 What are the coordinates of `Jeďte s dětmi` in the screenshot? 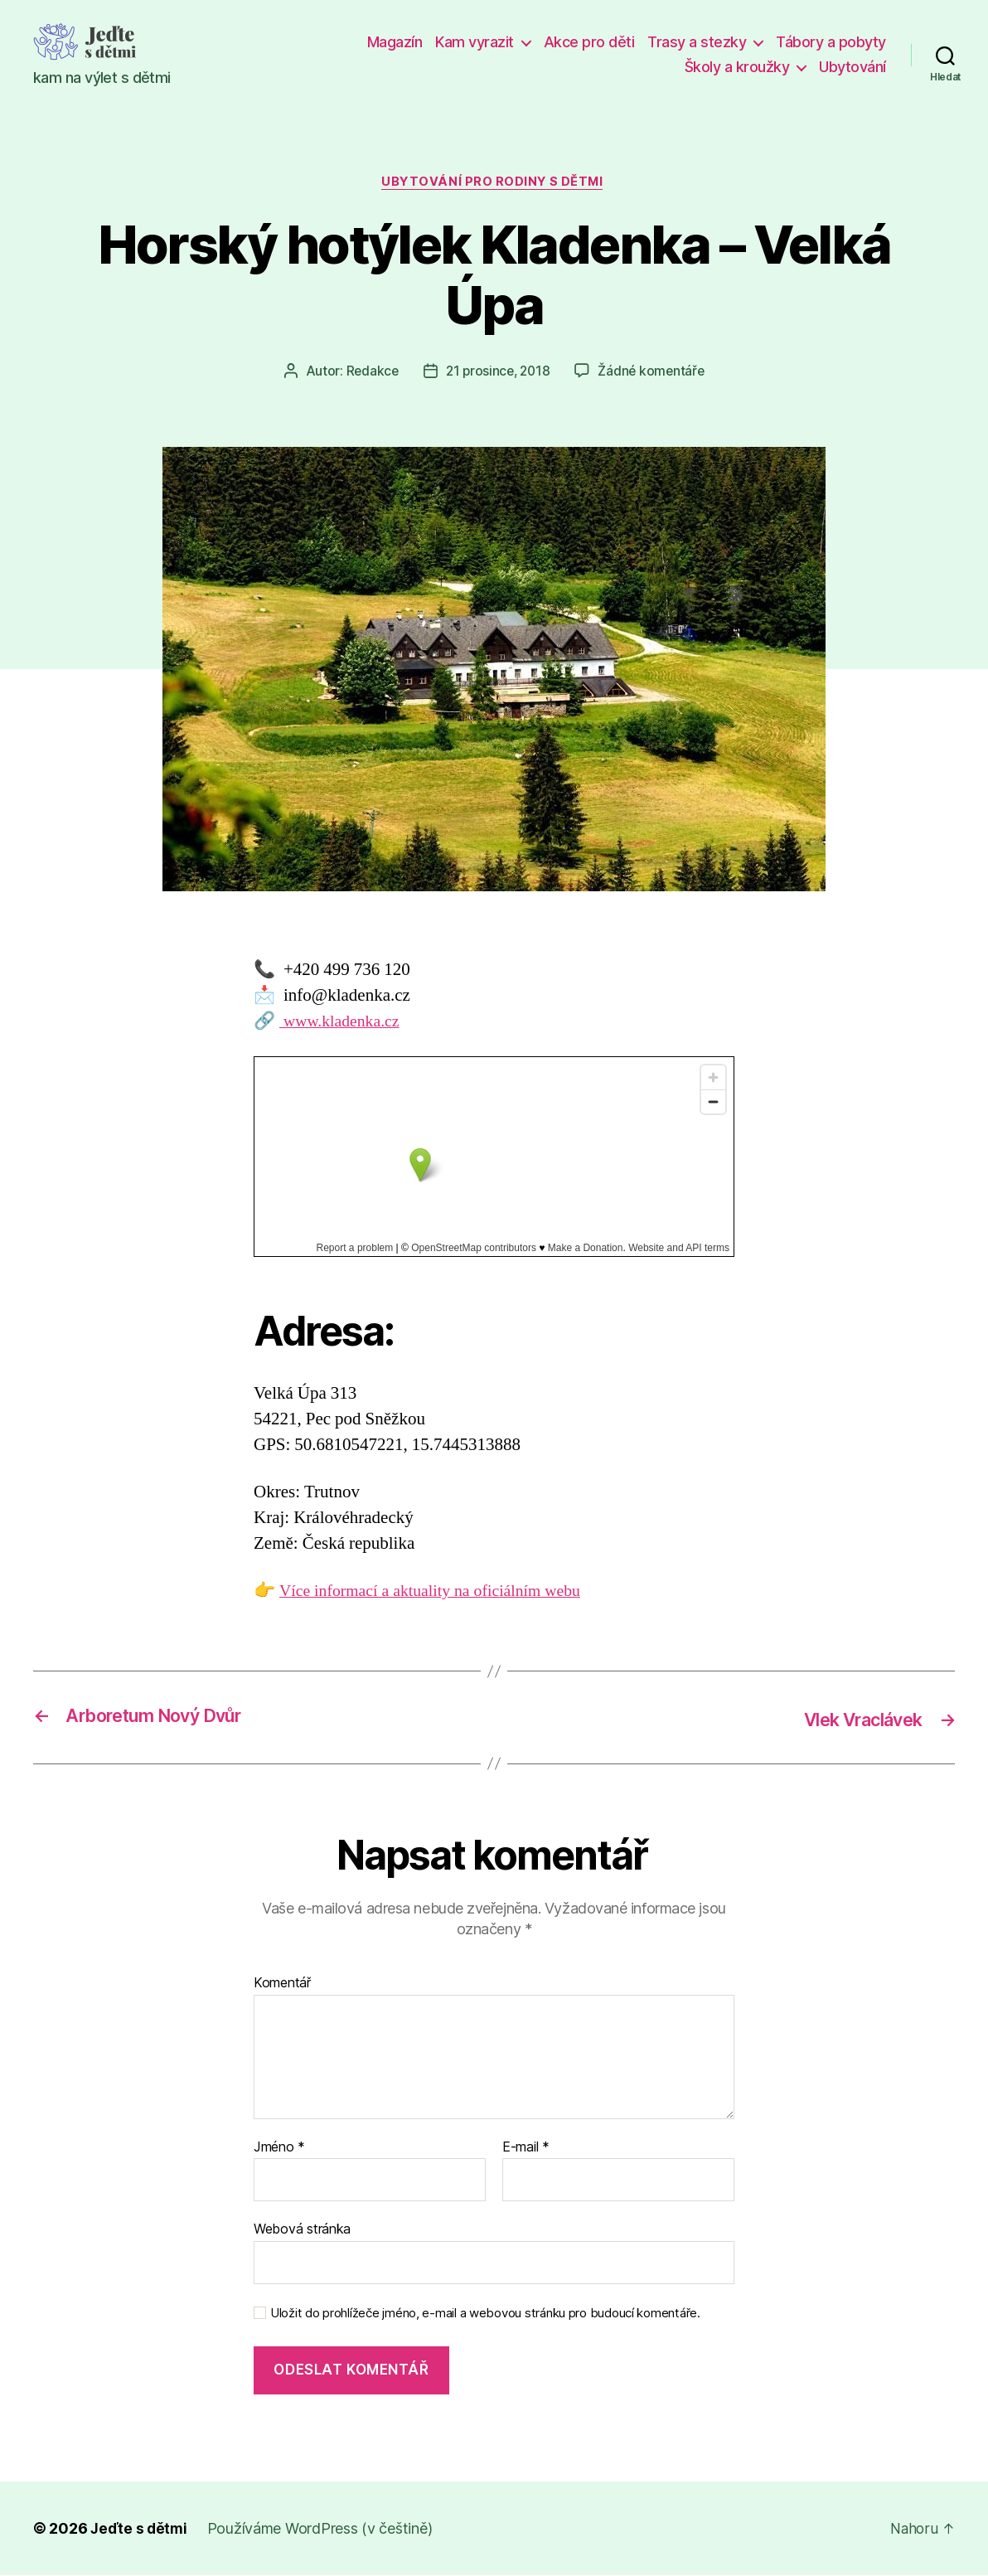 It's located at (140, 2529).